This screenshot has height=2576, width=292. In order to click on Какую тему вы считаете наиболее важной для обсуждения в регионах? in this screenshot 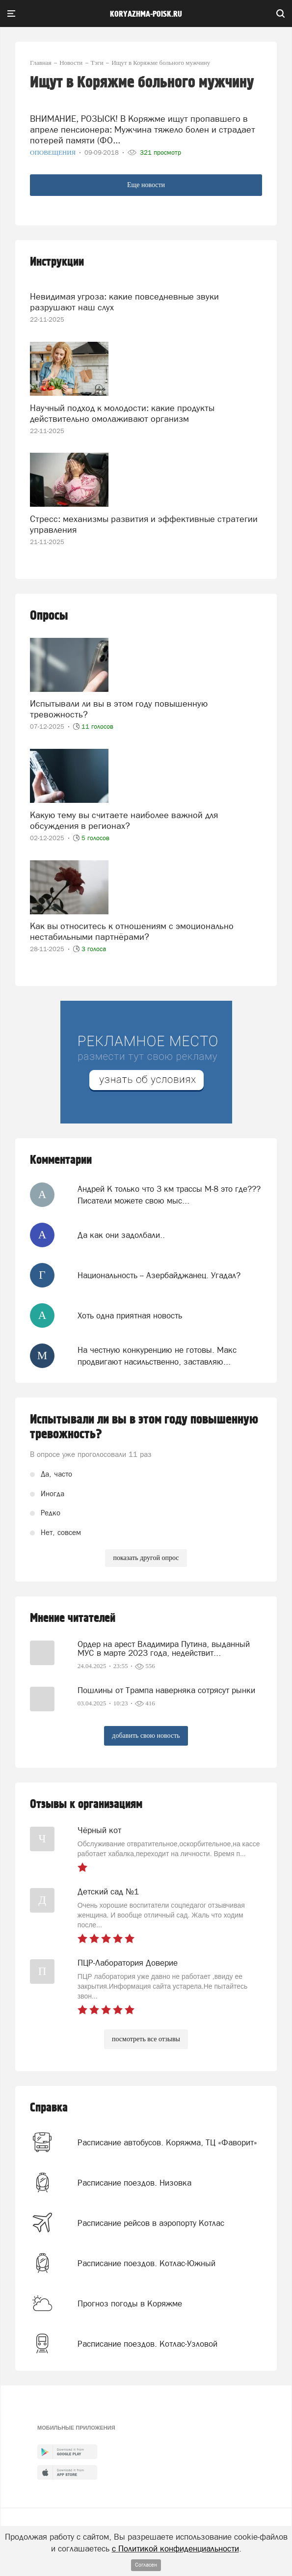, I will do `click(124, 820)`.